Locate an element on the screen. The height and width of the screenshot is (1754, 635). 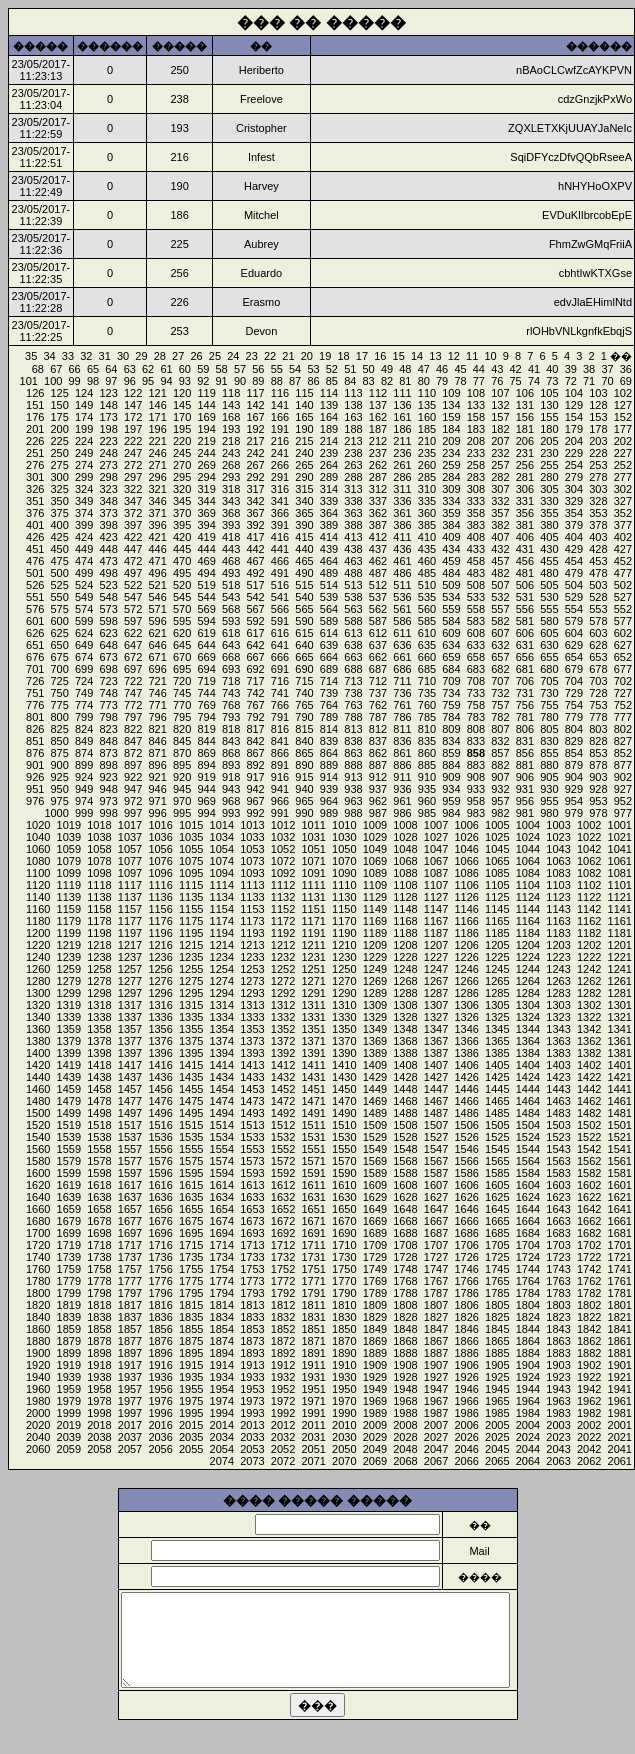
218 is located at coordinates (231, 441).